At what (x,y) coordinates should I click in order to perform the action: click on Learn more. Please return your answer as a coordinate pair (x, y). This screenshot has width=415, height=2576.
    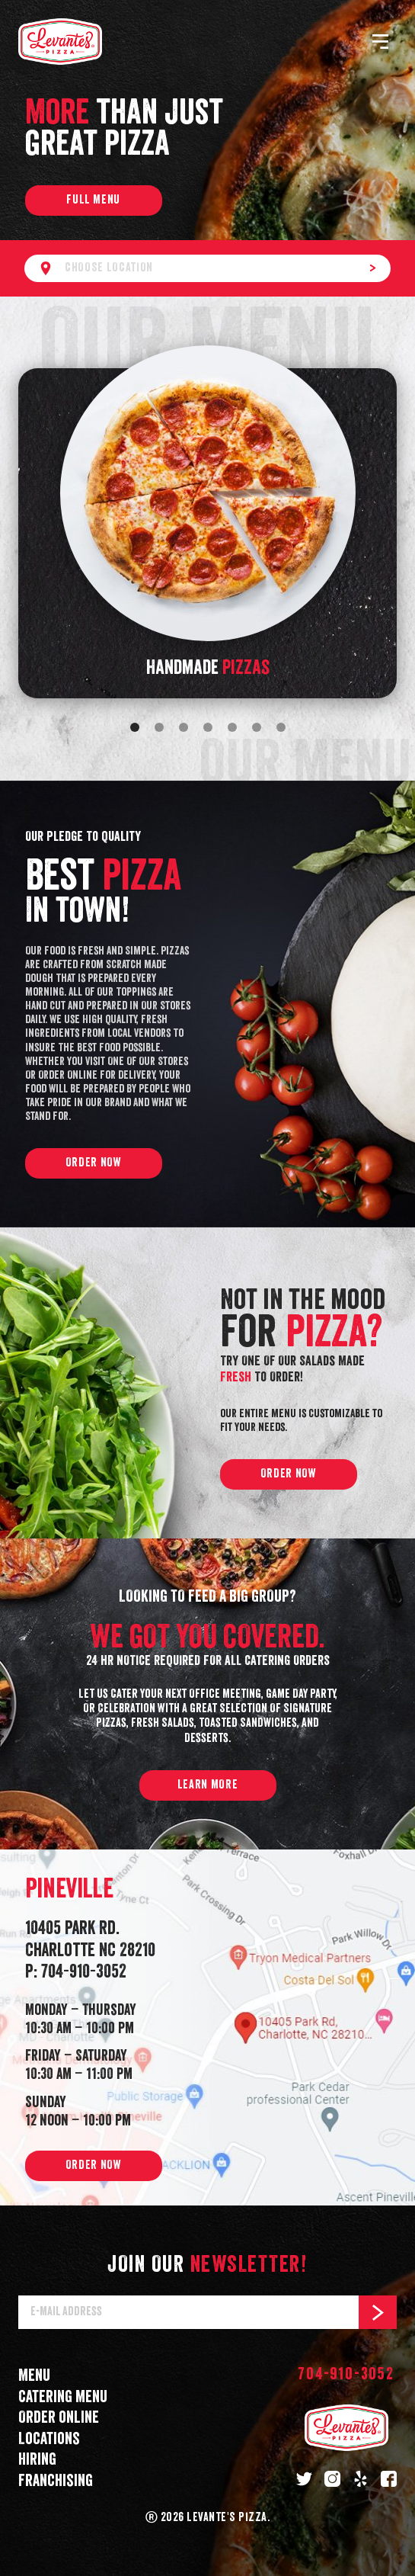
    Looking at the image, I should click on (207, 1785).